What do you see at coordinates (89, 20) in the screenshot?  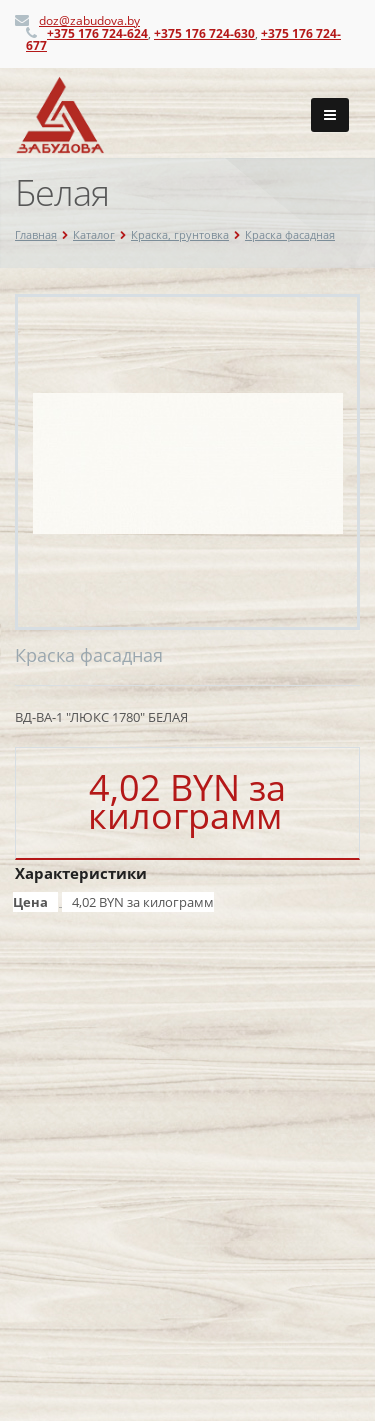 I see `doz@zabudova.by` at bounding box center [89, 20].